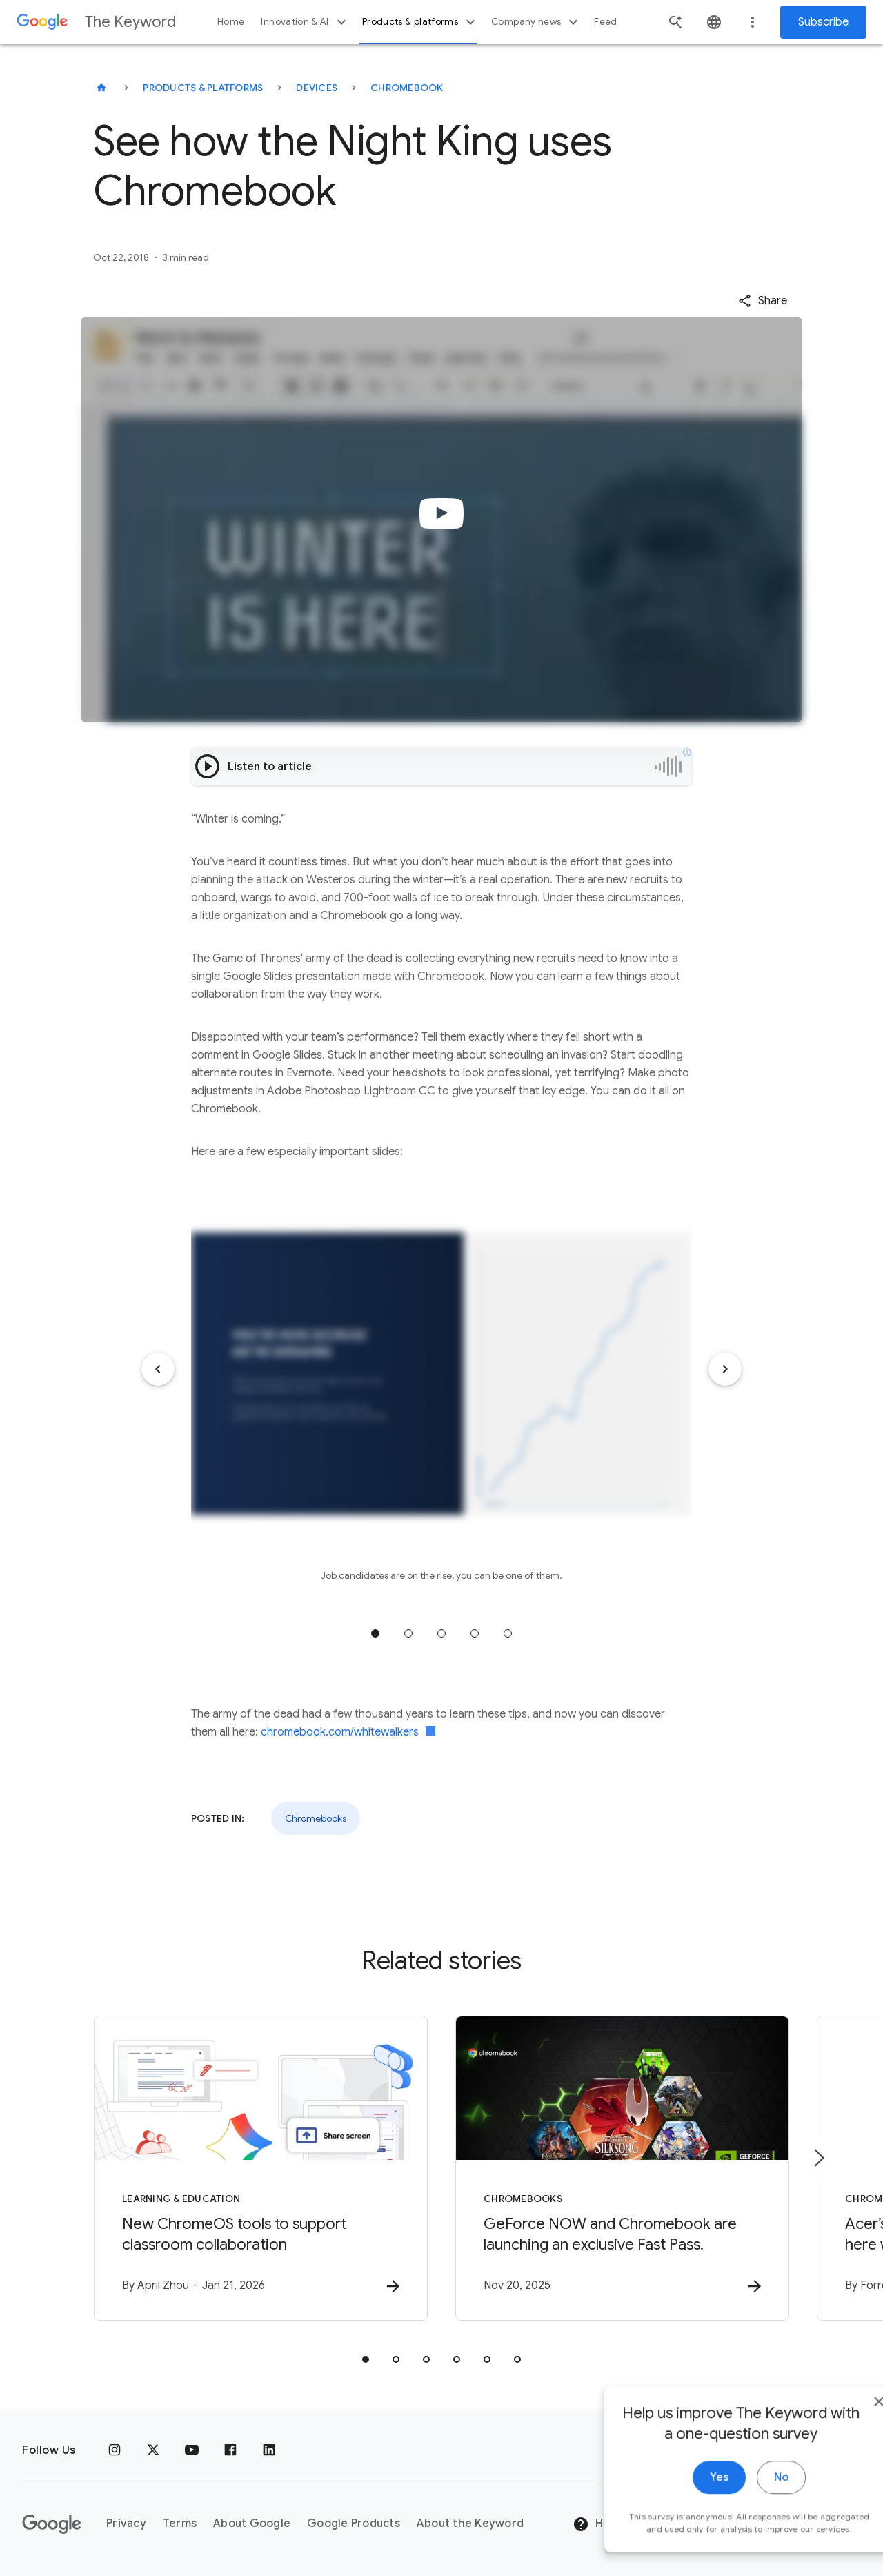  I want to click on [tab], so click(365, 2359).